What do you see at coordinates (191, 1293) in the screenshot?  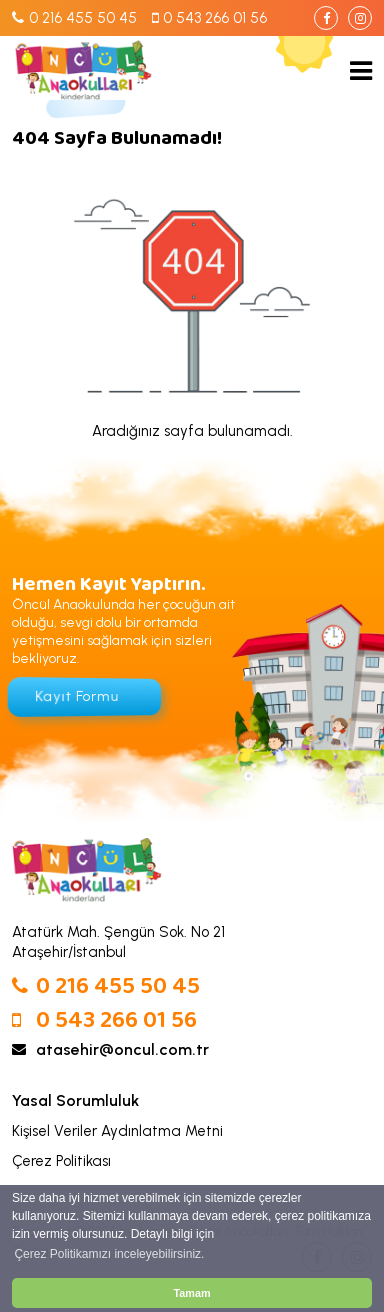 I see `Tamam [button]` at bounding box center [191, 1293].